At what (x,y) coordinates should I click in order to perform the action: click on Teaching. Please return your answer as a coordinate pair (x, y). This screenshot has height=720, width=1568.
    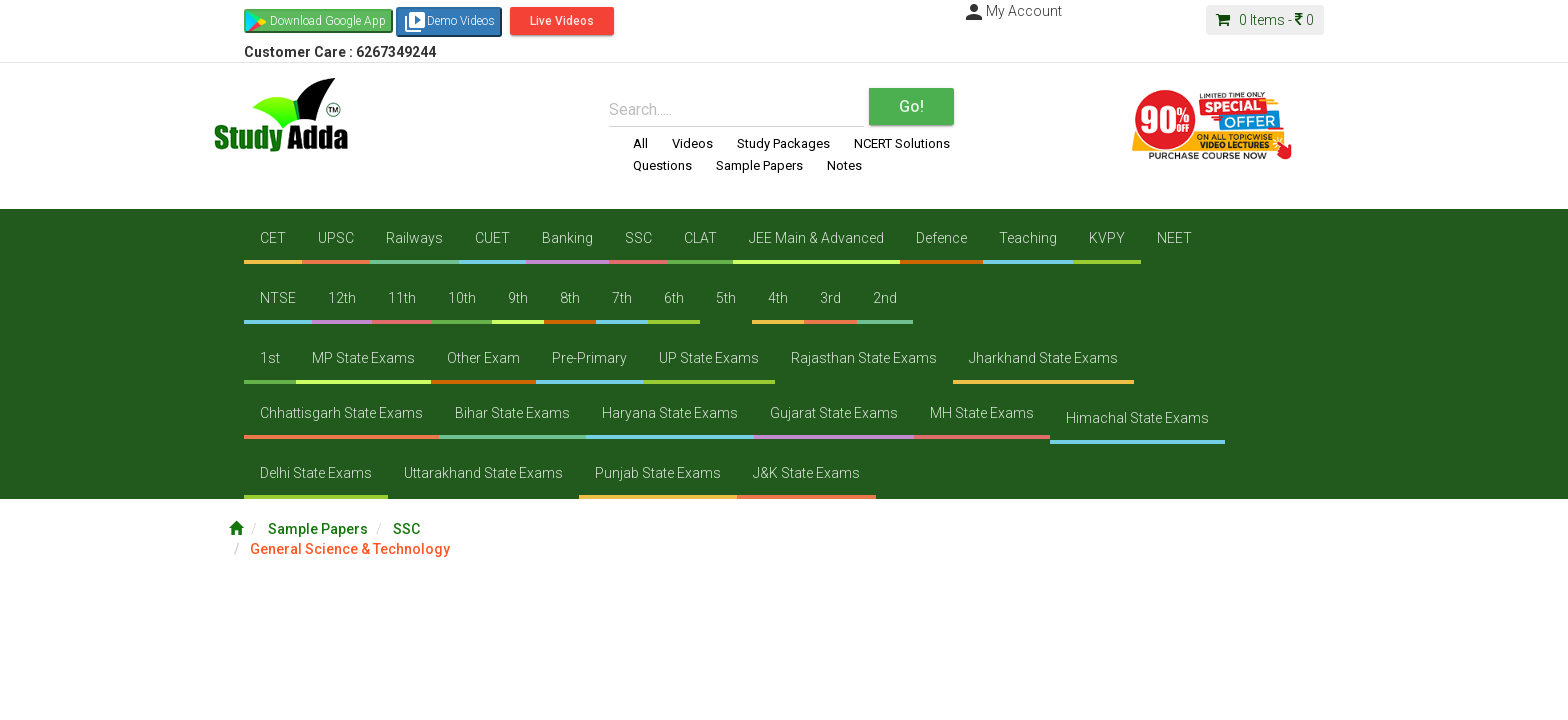
    Looking at the image, I should click on (1028, 238).